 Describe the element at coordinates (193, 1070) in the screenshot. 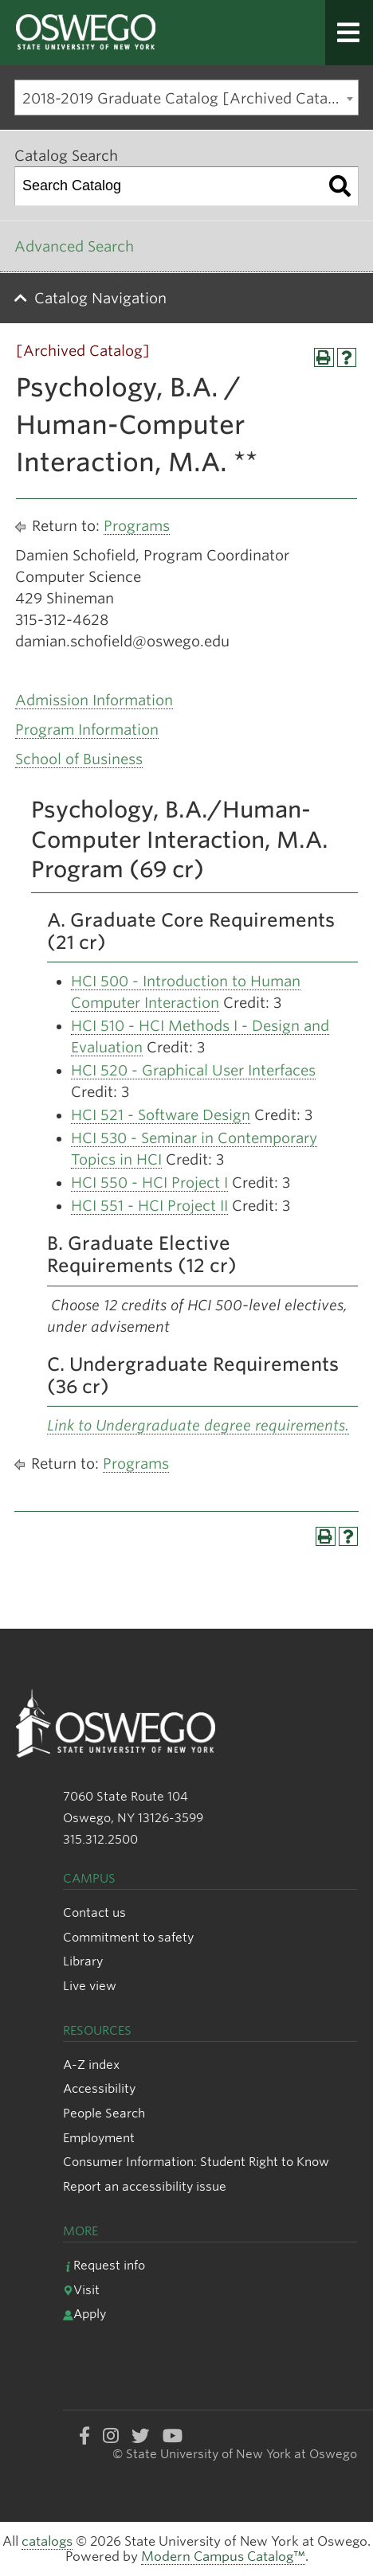

I see `HCI 520 - Graphical User Interfaces [View course details for HCI 520 - Graphical User Interfaces]` at that location.